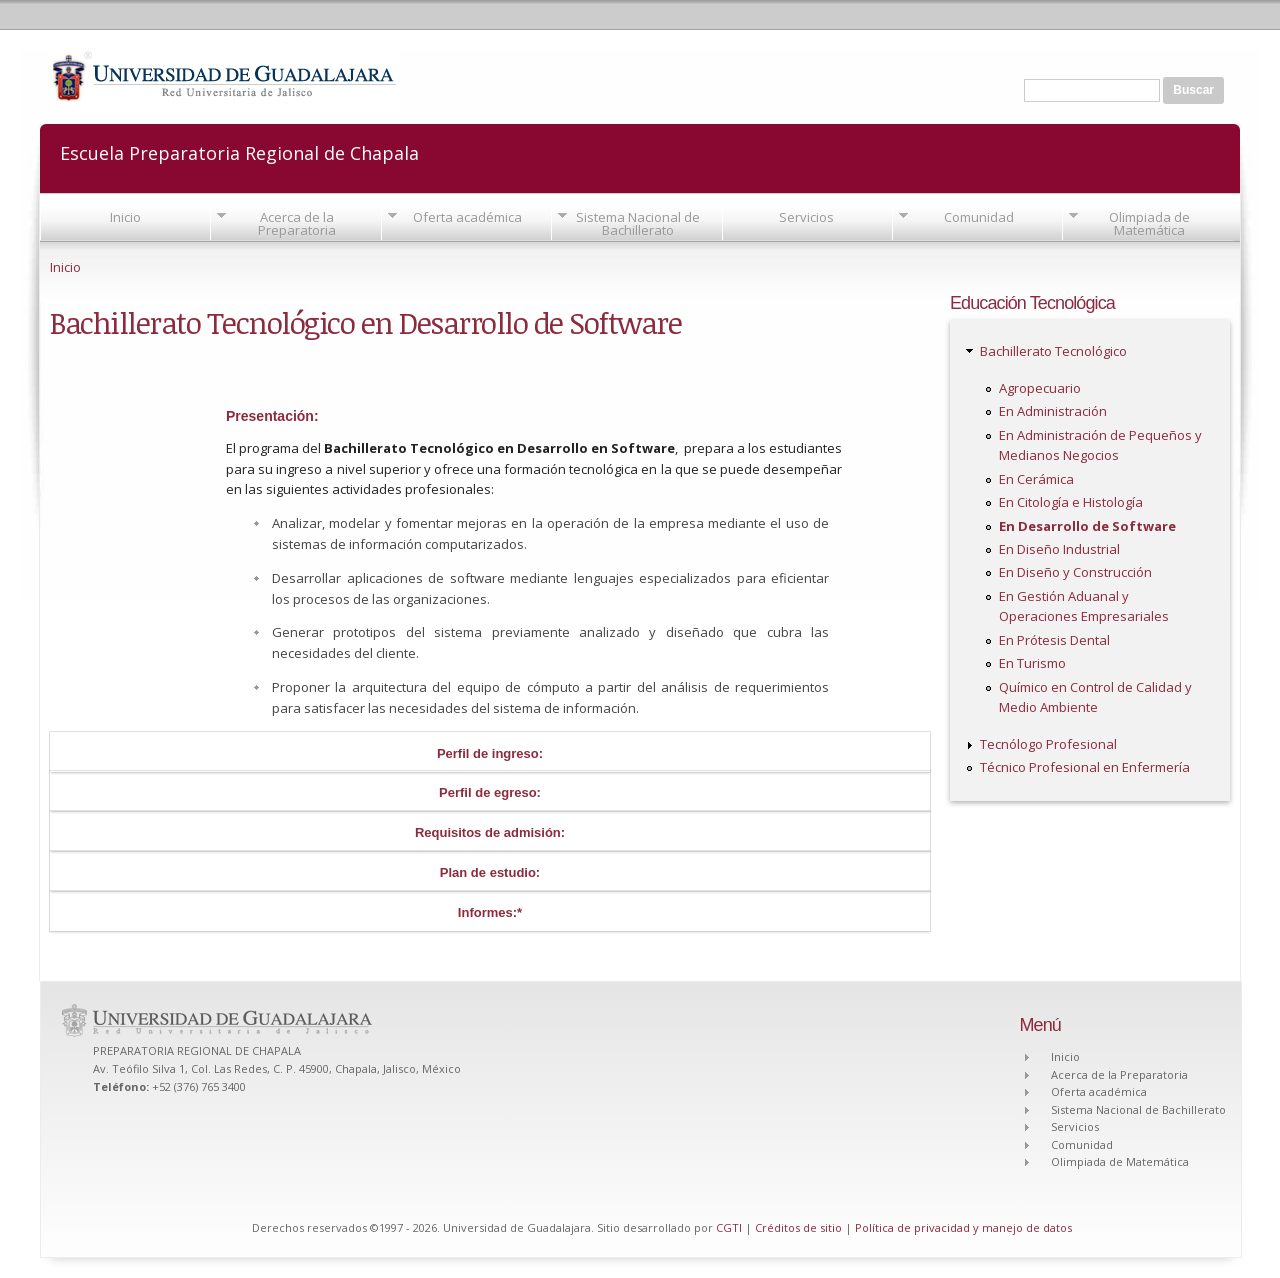 This screenshot has width=1280, height=1278. I want to click on Créditos de sitio, so click(798, 1227).